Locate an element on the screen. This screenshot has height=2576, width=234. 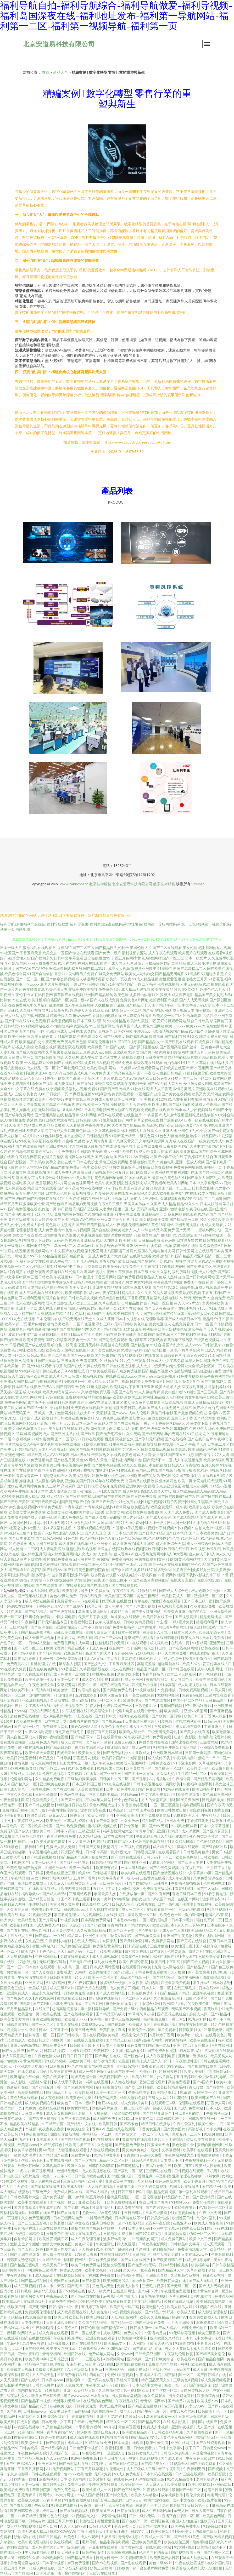
草逼视频78 is located at coordinates (36, 1172).